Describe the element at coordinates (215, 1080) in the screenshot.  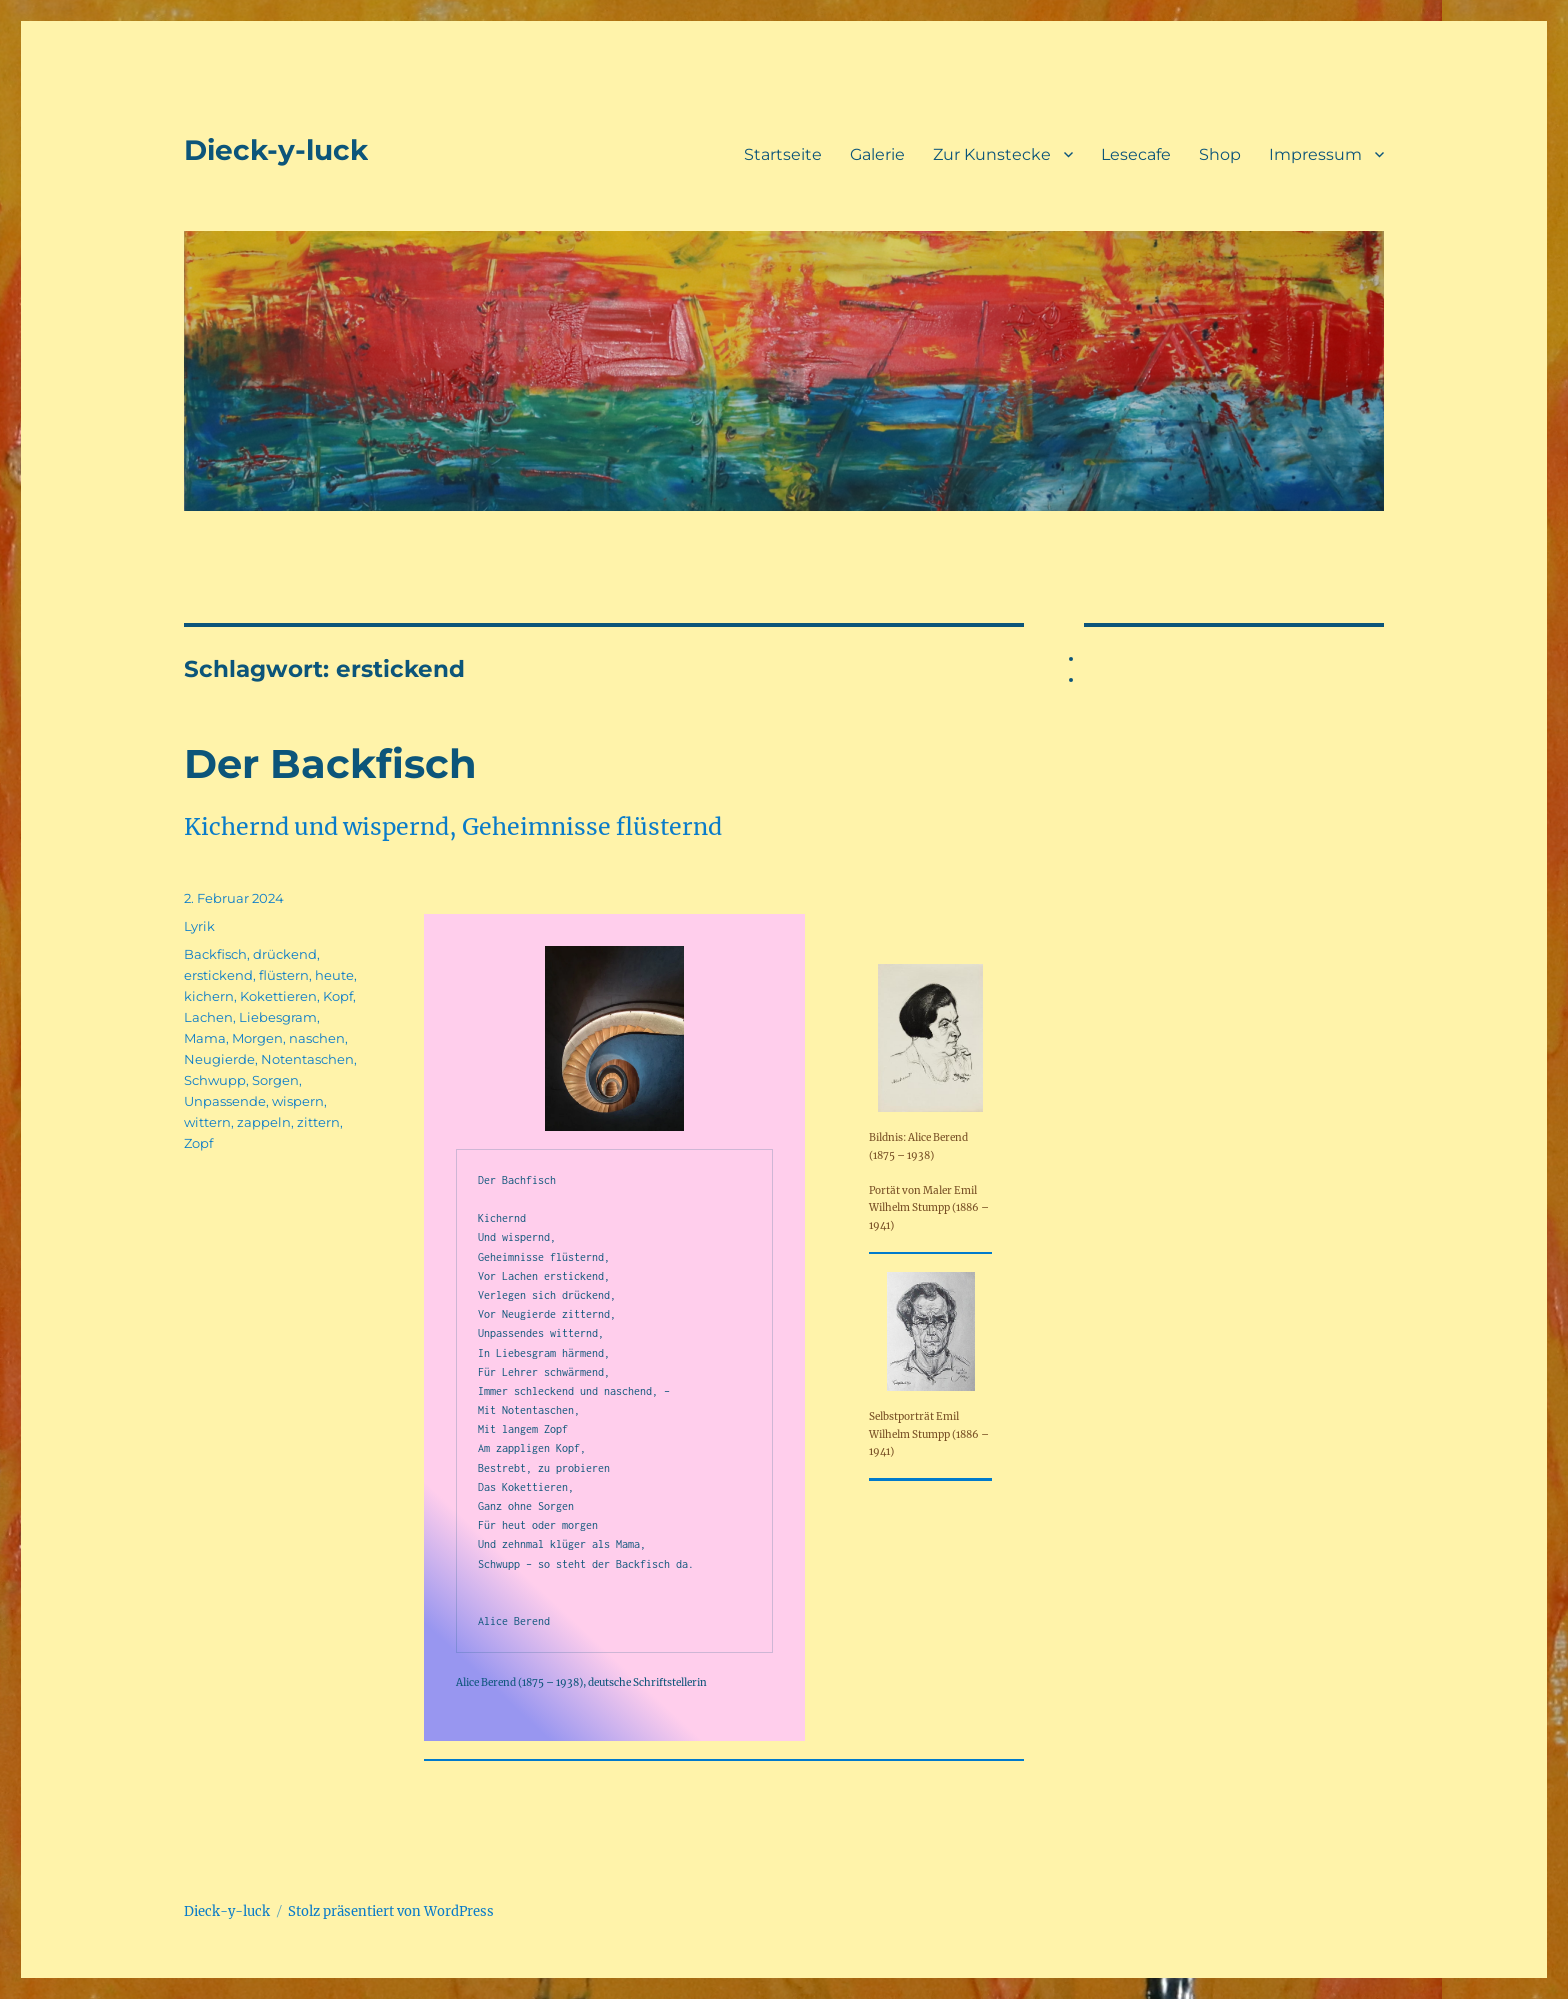
I see `Schwupp` at that location.